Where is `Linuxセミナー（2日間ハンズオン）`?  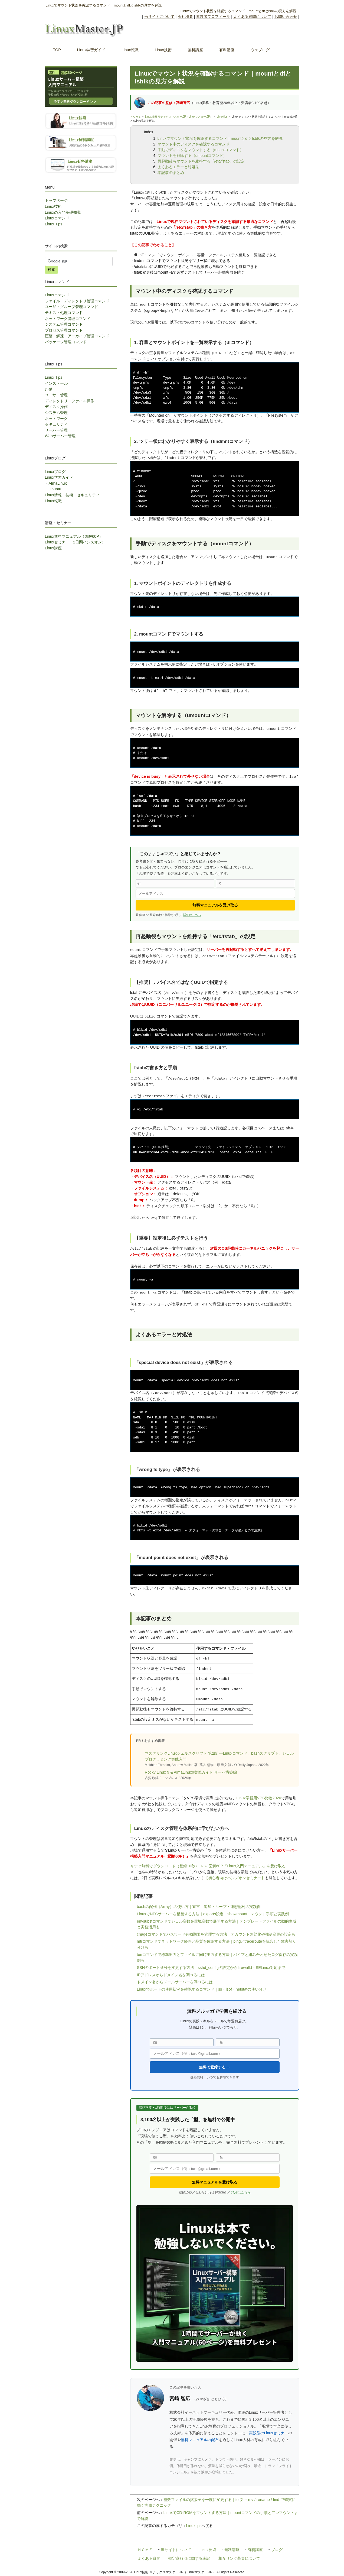
Linuxセミナー（2日間ハンズオン） is located at coordinates (75, 542).